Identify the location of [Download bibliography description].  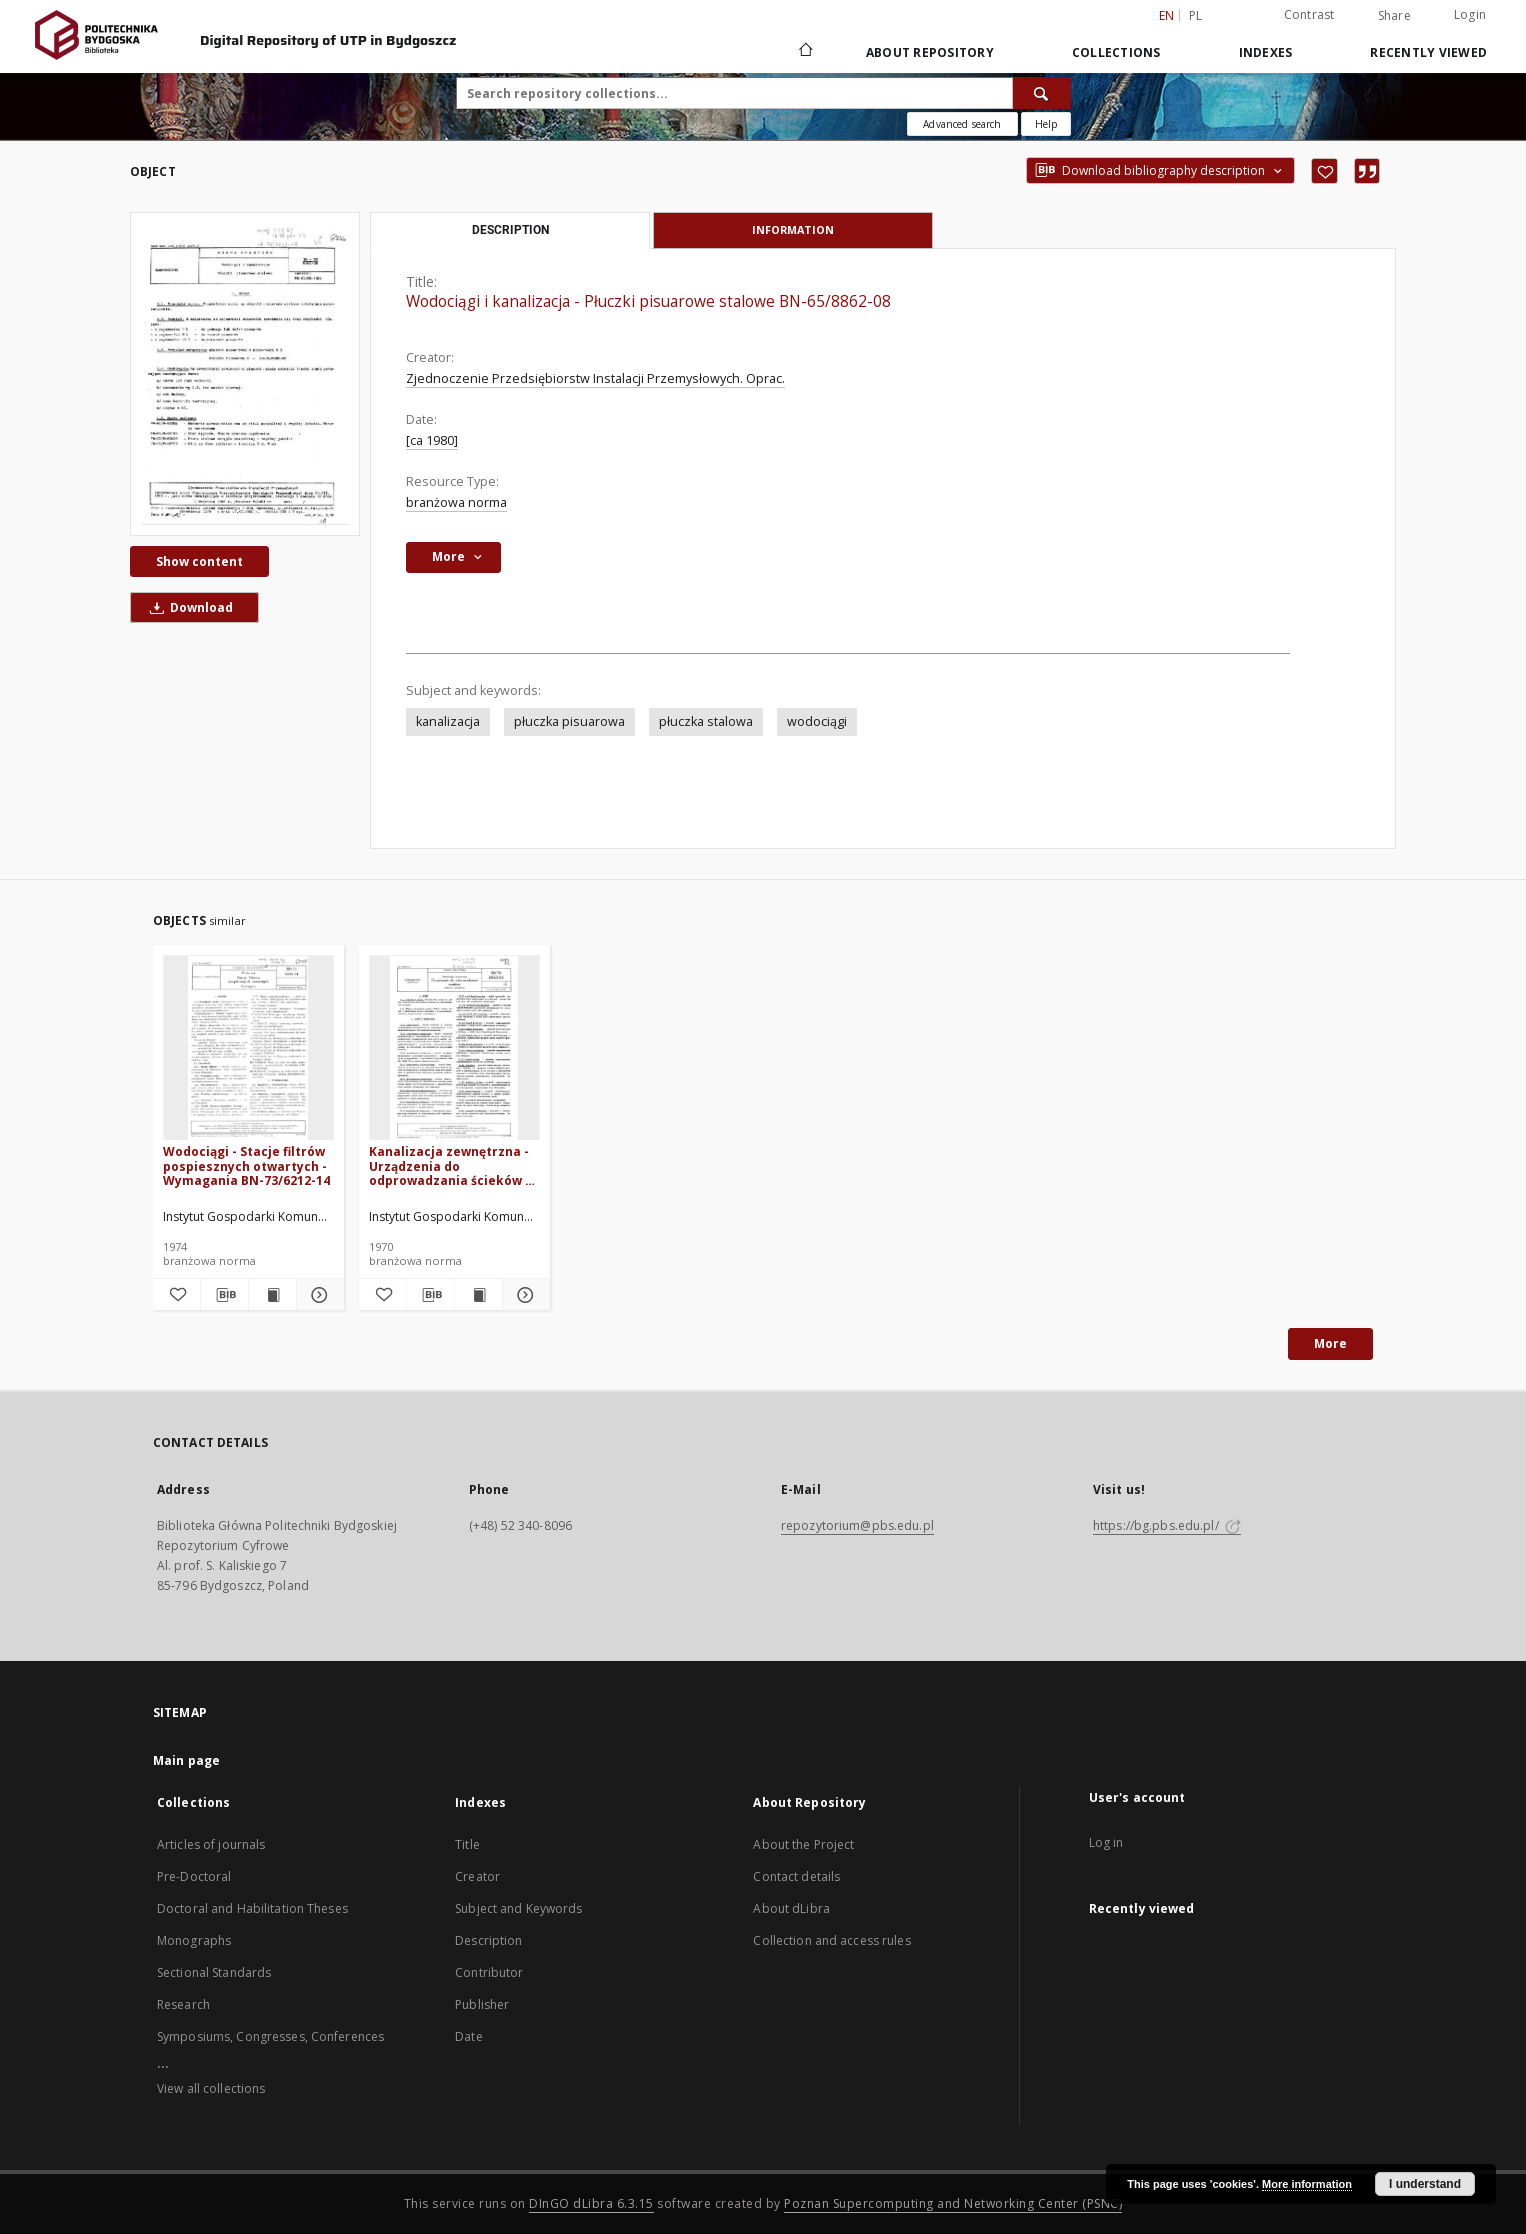
(224, 1295).